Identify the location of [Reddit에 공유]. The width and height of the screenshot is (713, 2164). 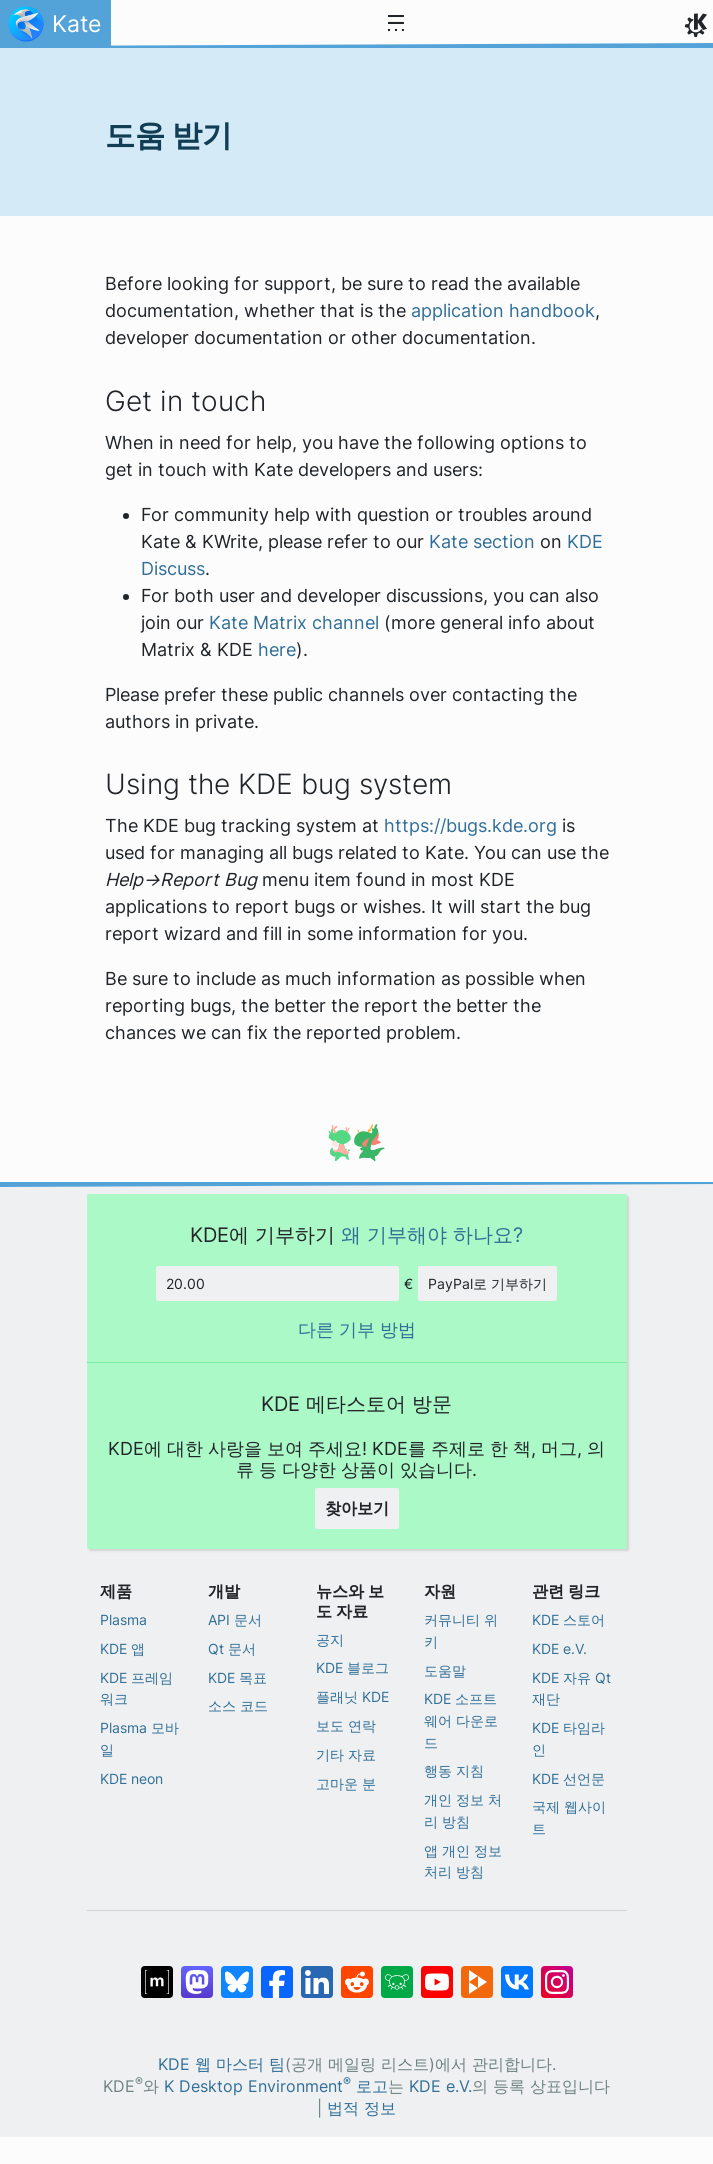
(357, 1972).